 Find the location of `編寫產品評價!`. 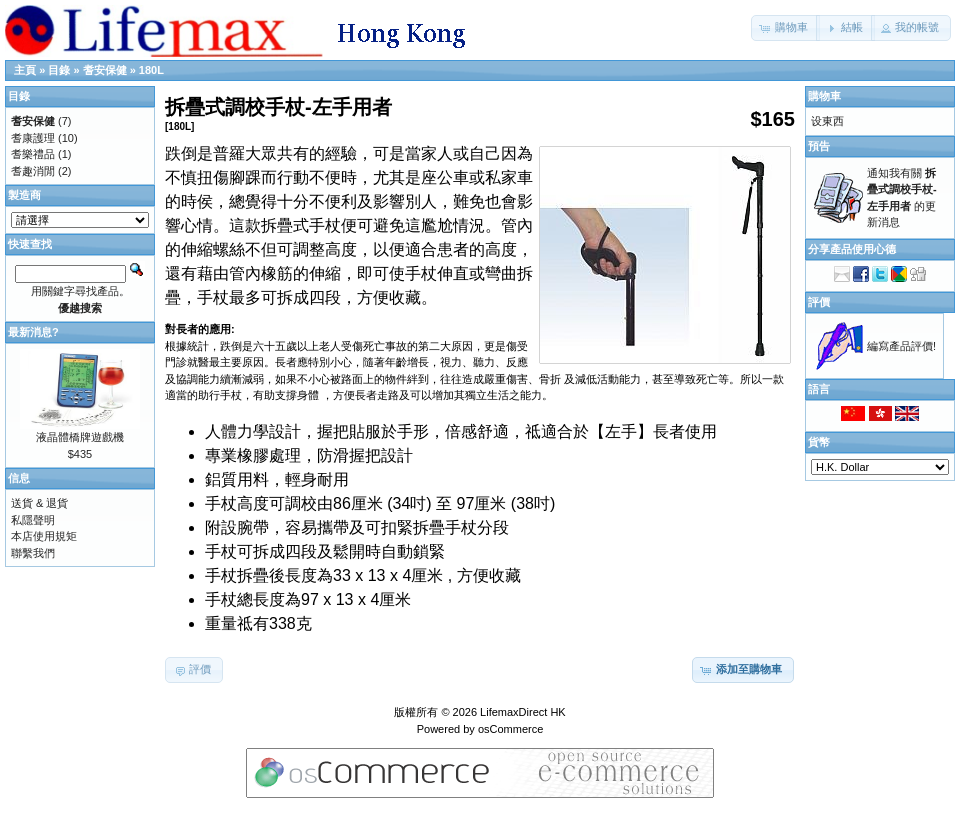

編寫產品評價! is located at coordinates (901, 346).